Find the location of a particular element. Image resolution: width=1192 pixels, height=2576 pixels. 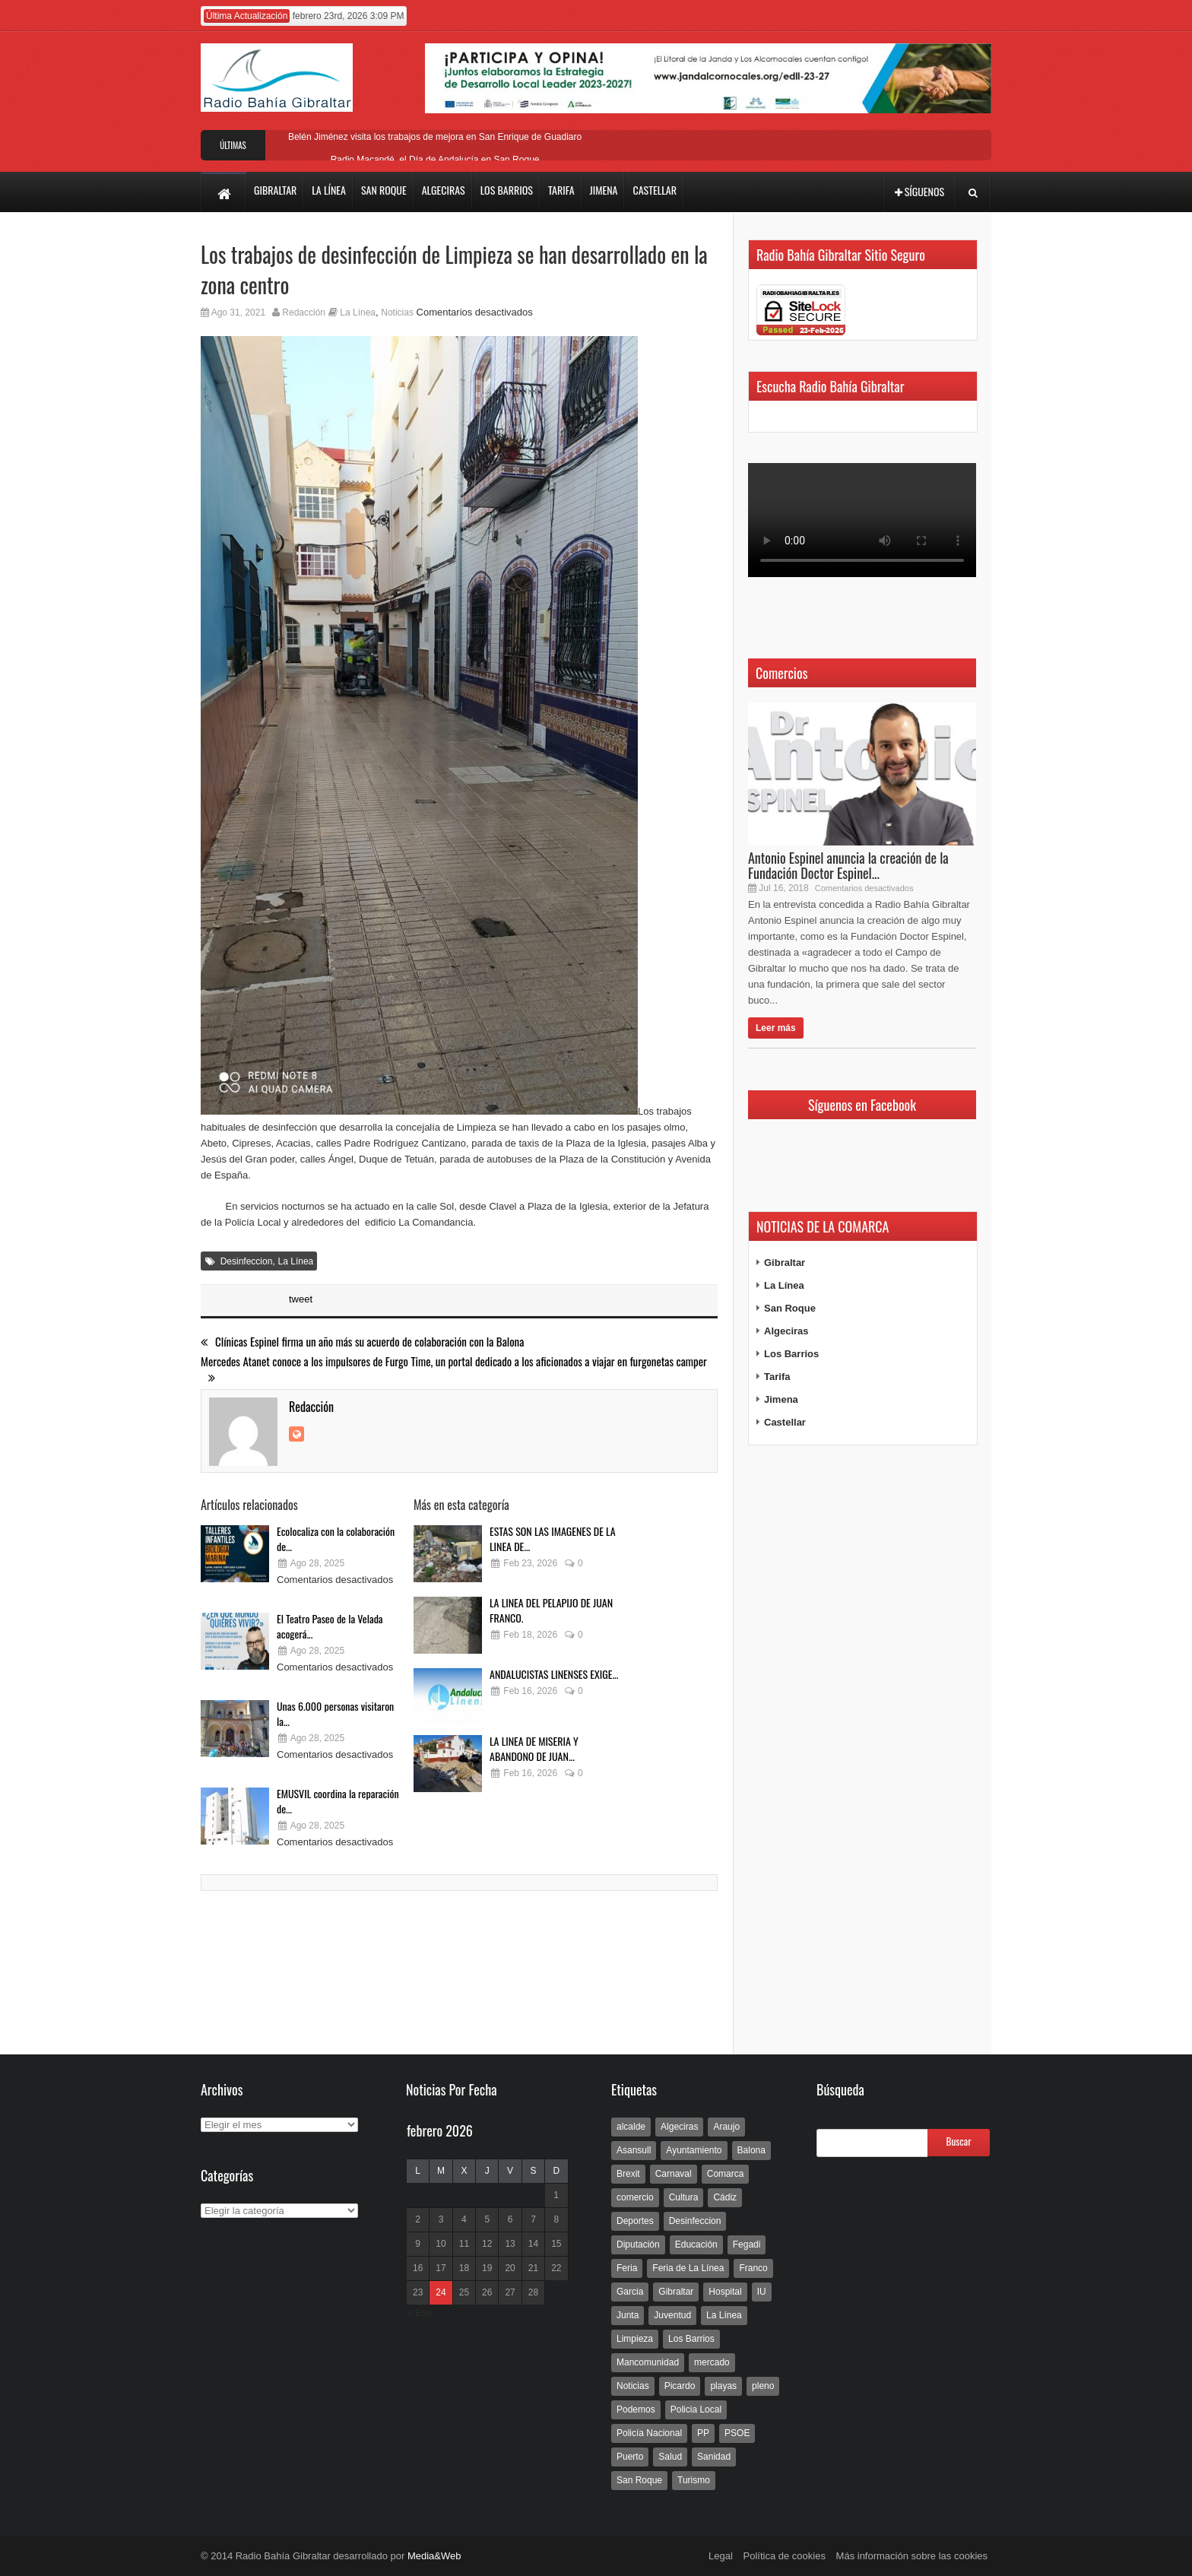

Policia Local [Policia Local (609 elementos)] is located at coordinates (695, 2409).